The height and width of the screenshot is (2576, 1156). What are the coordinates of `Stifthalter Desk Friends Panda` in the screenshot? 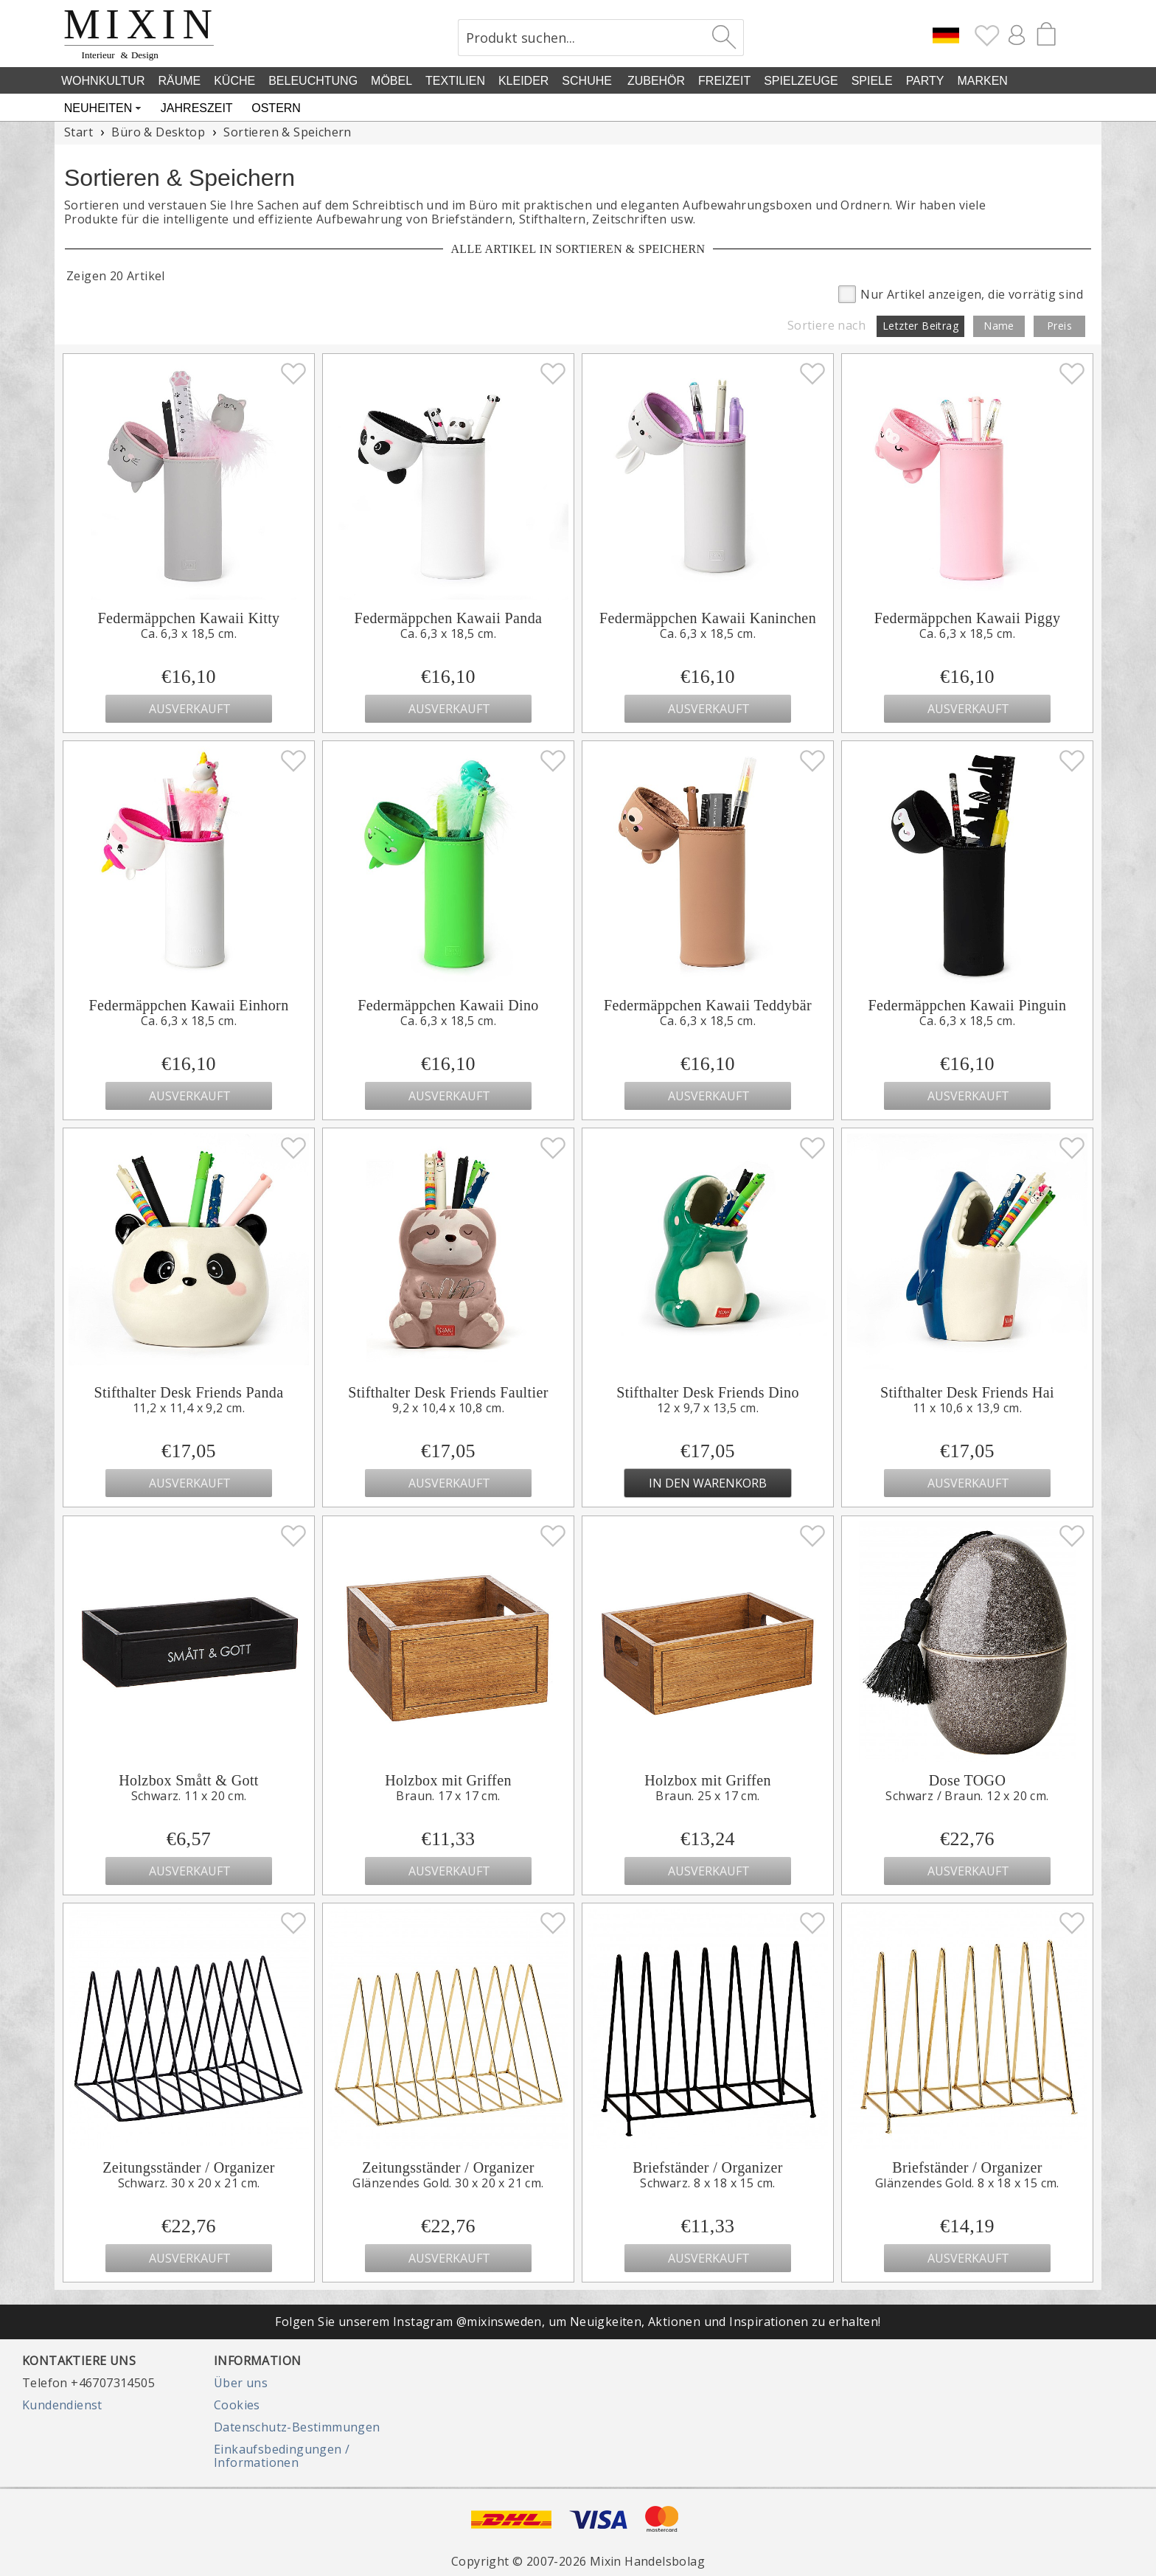 It's located at (189, 1392).